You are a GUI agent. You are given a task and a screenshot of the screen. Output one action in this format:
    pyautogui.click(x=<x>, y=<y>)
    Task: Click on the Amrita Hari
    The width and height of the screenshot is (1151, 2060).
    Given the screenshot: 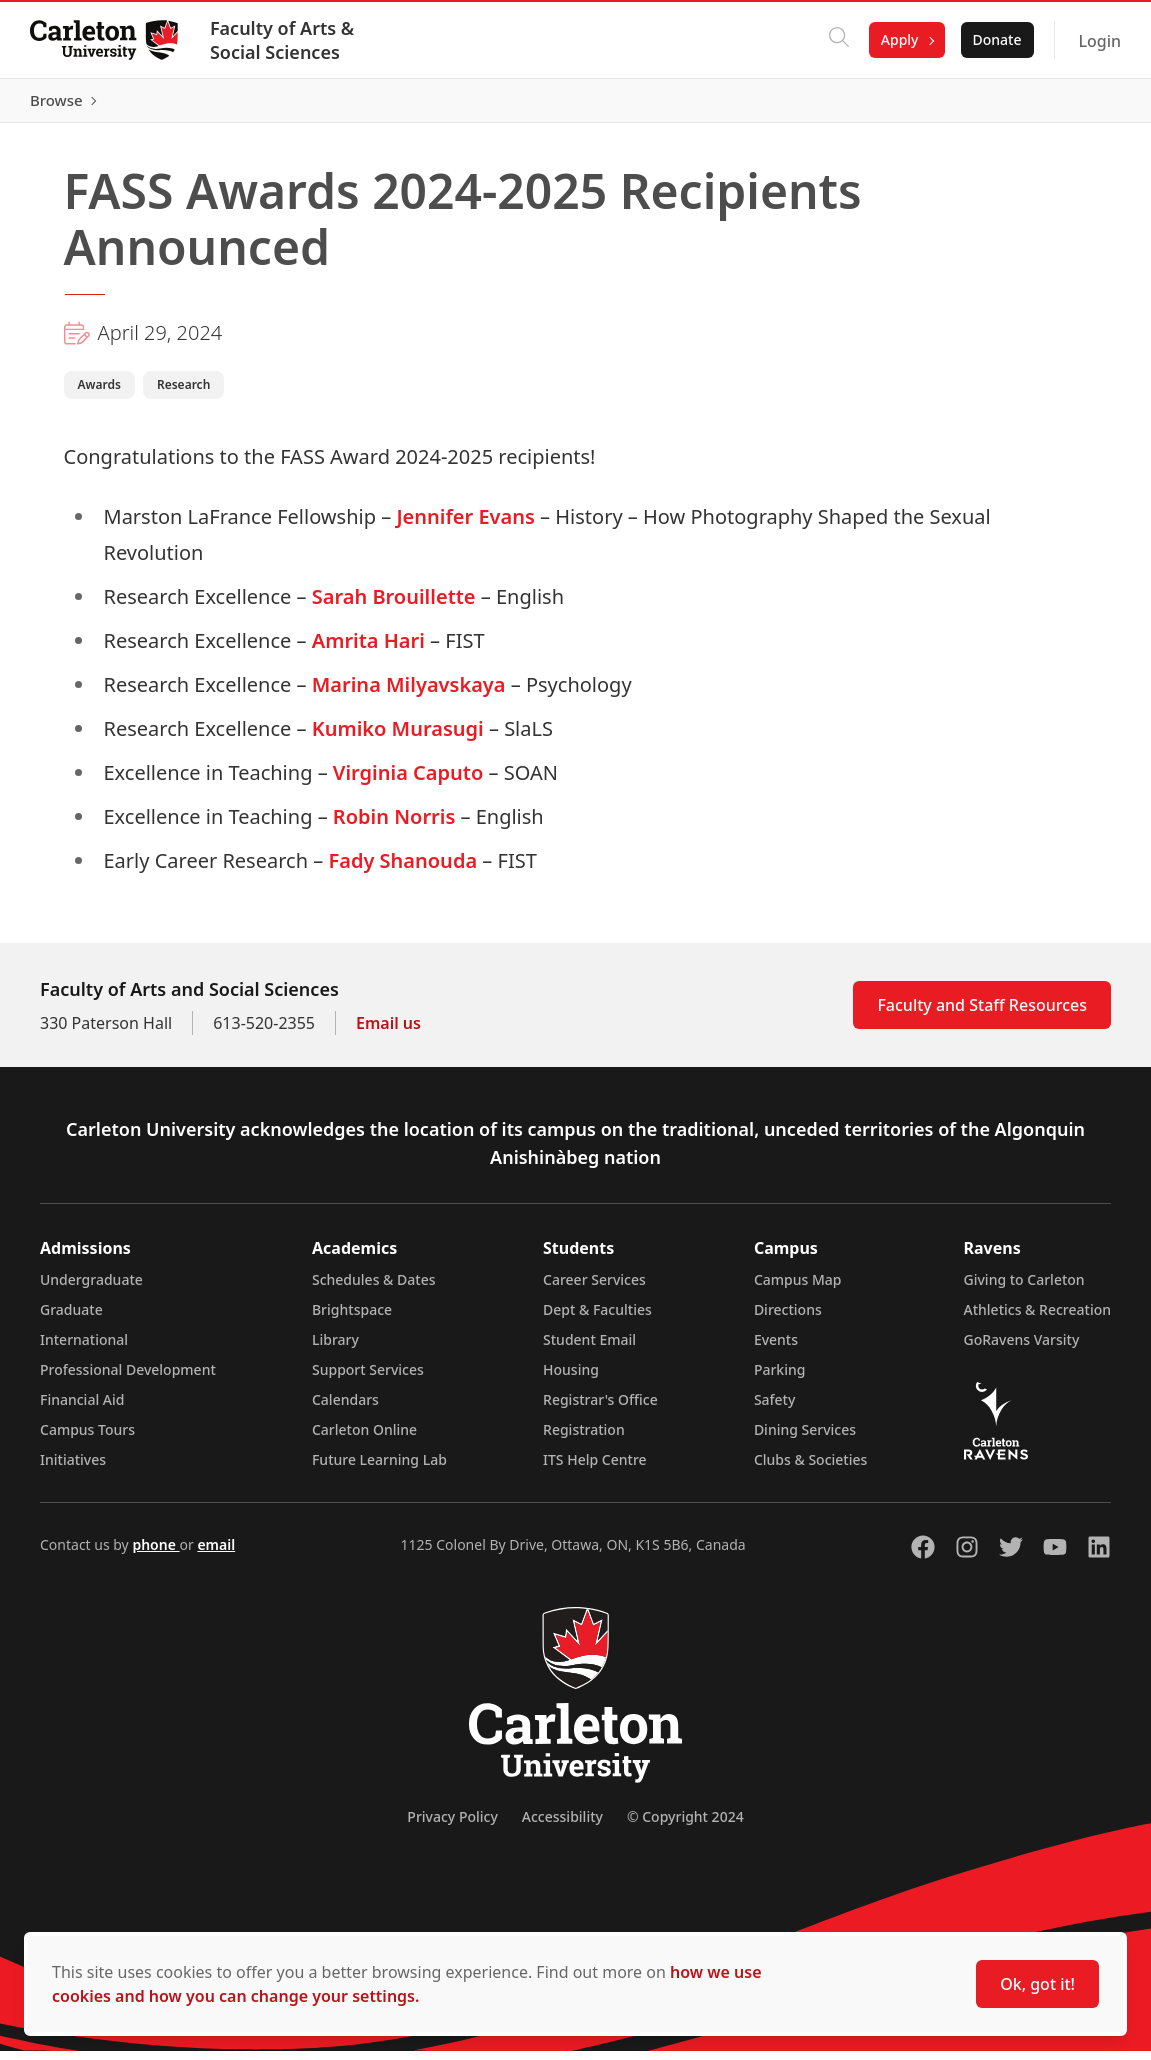 What is the action you would take?
    pyautogui.click(x=368, y=649)
    